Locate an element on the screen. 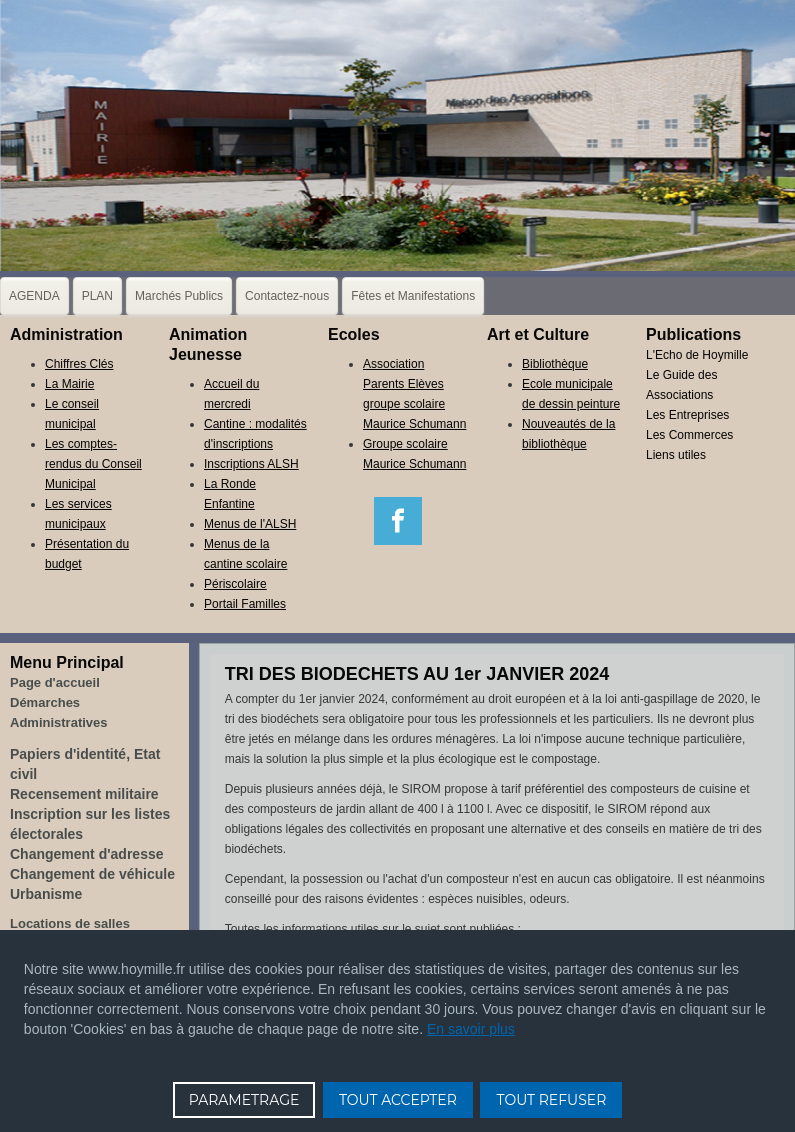 The height and width of the screenshot is (1132, 795). Chiffres Clés is located at coordinates (79, 364).